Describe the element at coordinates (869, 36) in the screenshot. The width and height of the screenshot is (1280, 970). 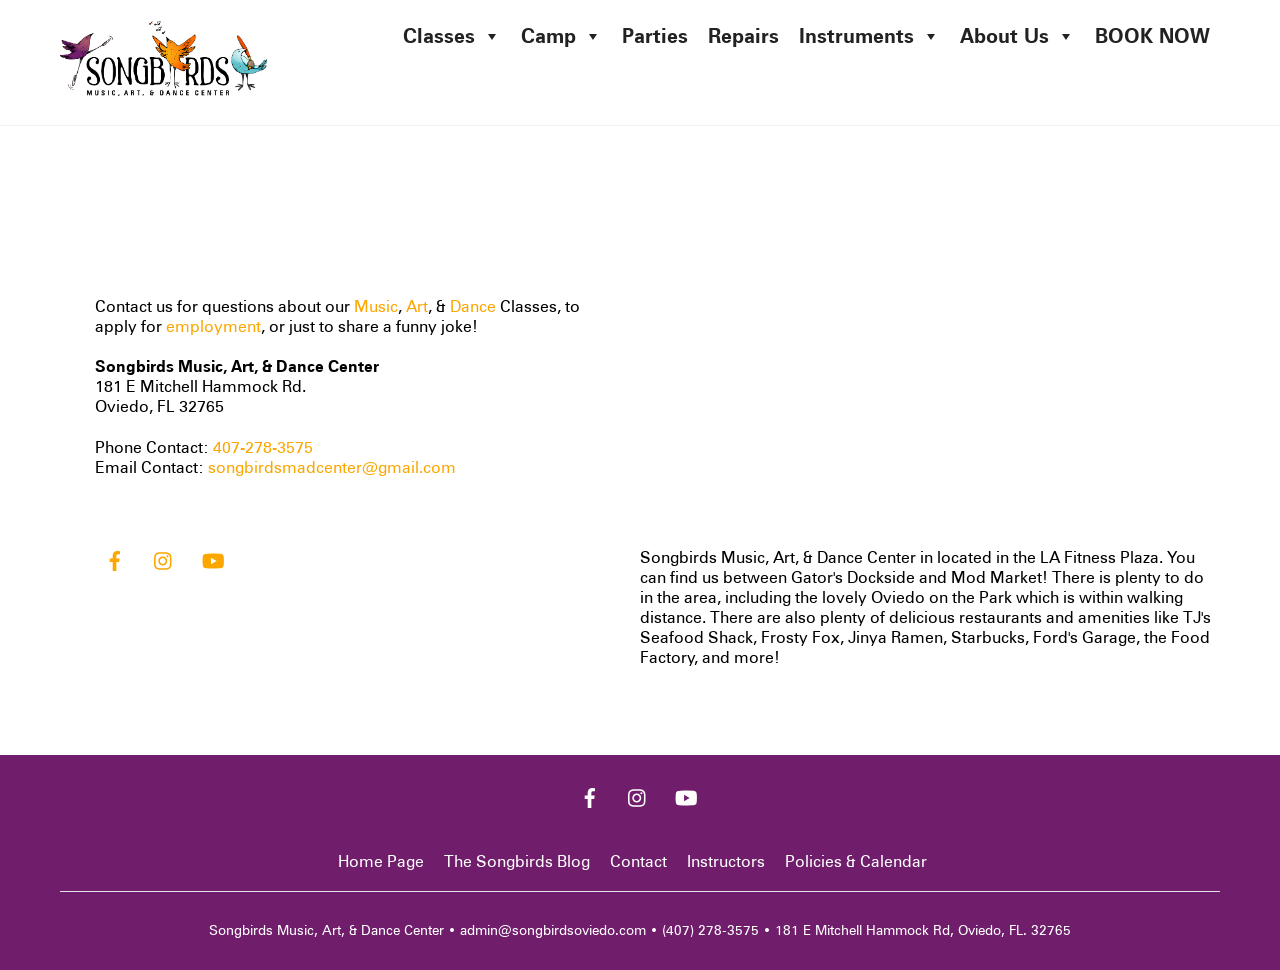
I see `Instruments` at that location.